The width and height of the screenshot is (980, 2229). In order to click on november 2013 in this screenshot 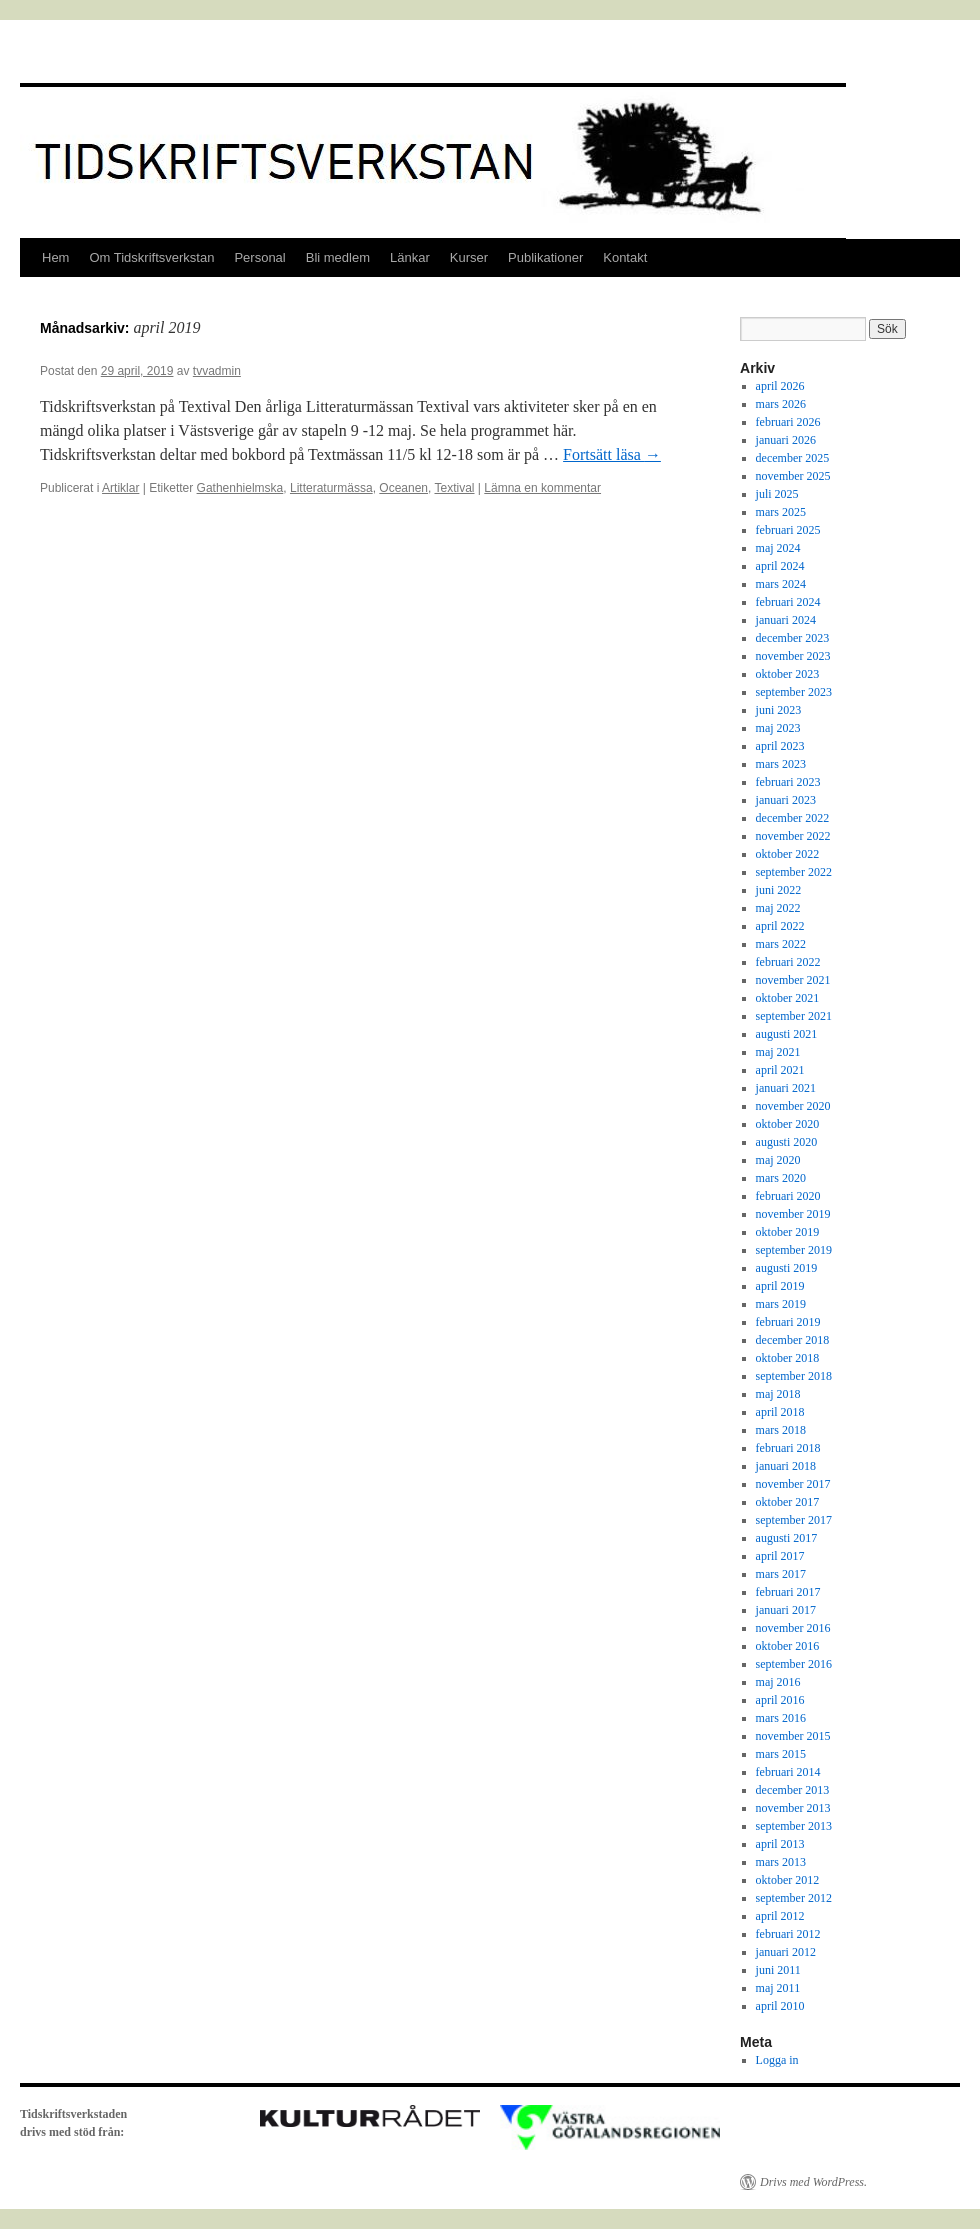, I will do `click(793, 1808)`.